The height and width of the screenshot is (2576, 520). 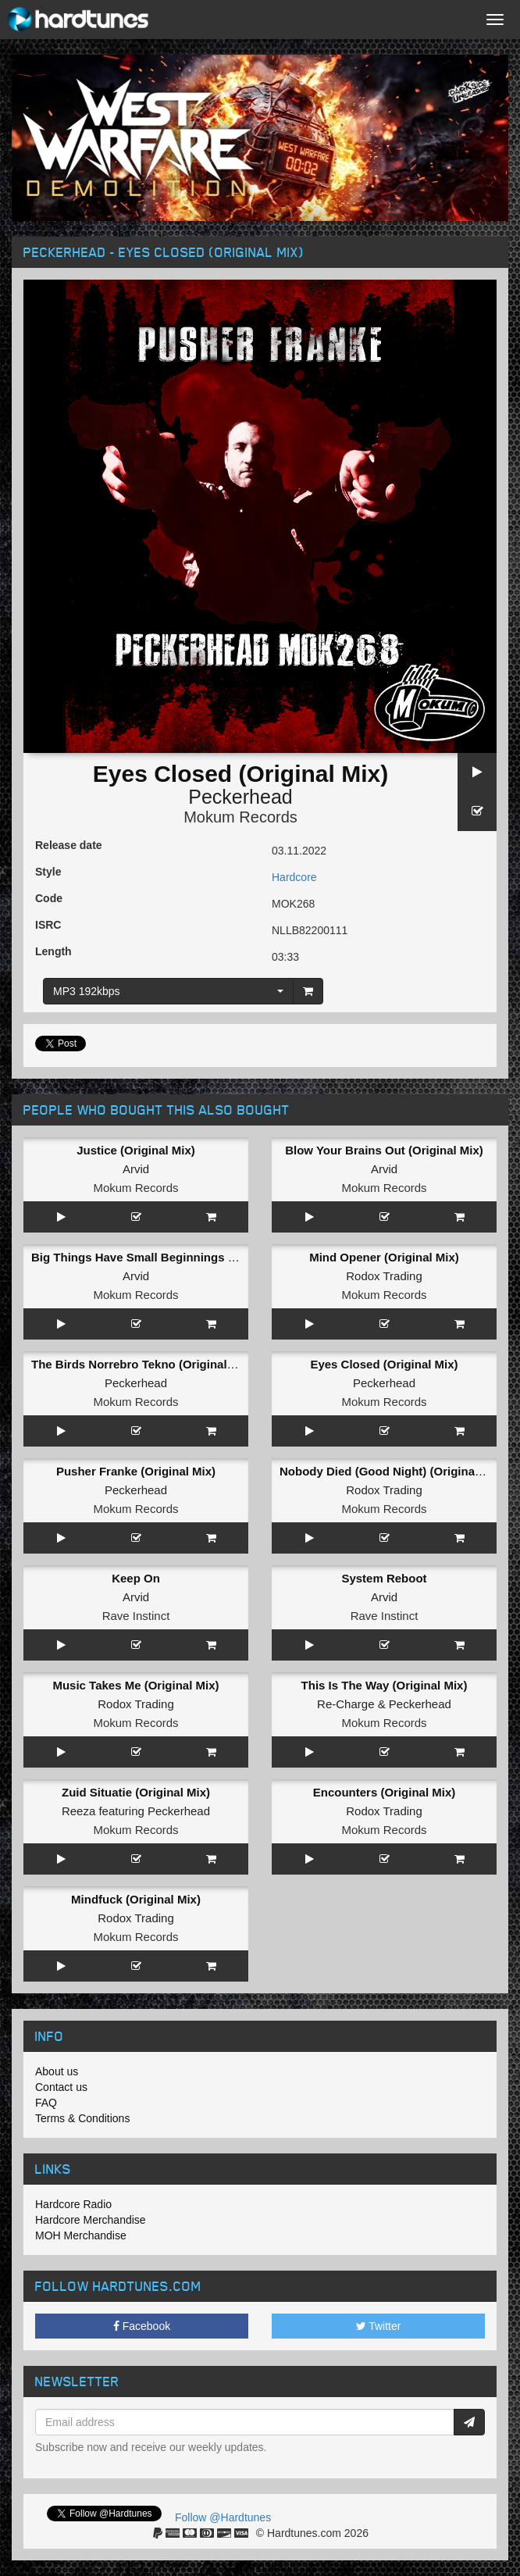 What do you see at coordinates (240, 817) in the screenshot?
I see `Mokum Records` at bounding box center [240, 817].